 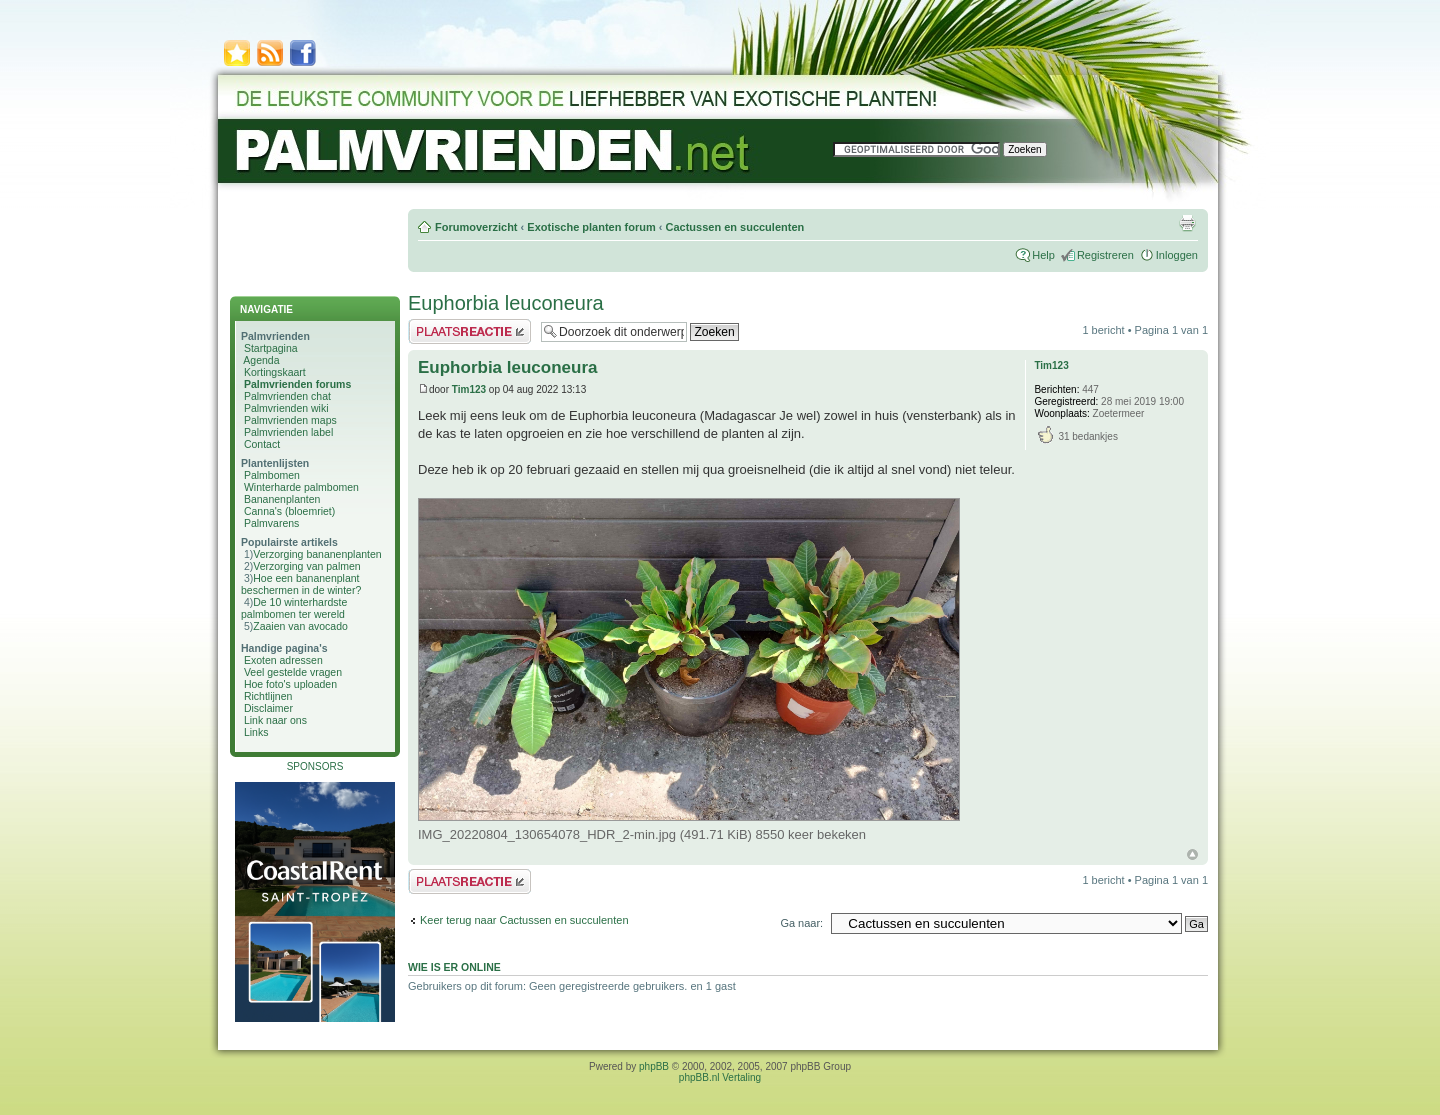 What do you see at coordinates (591, 227) in the screenshot?
I see `Exotische planten forum` at bounding box center [591, 227].